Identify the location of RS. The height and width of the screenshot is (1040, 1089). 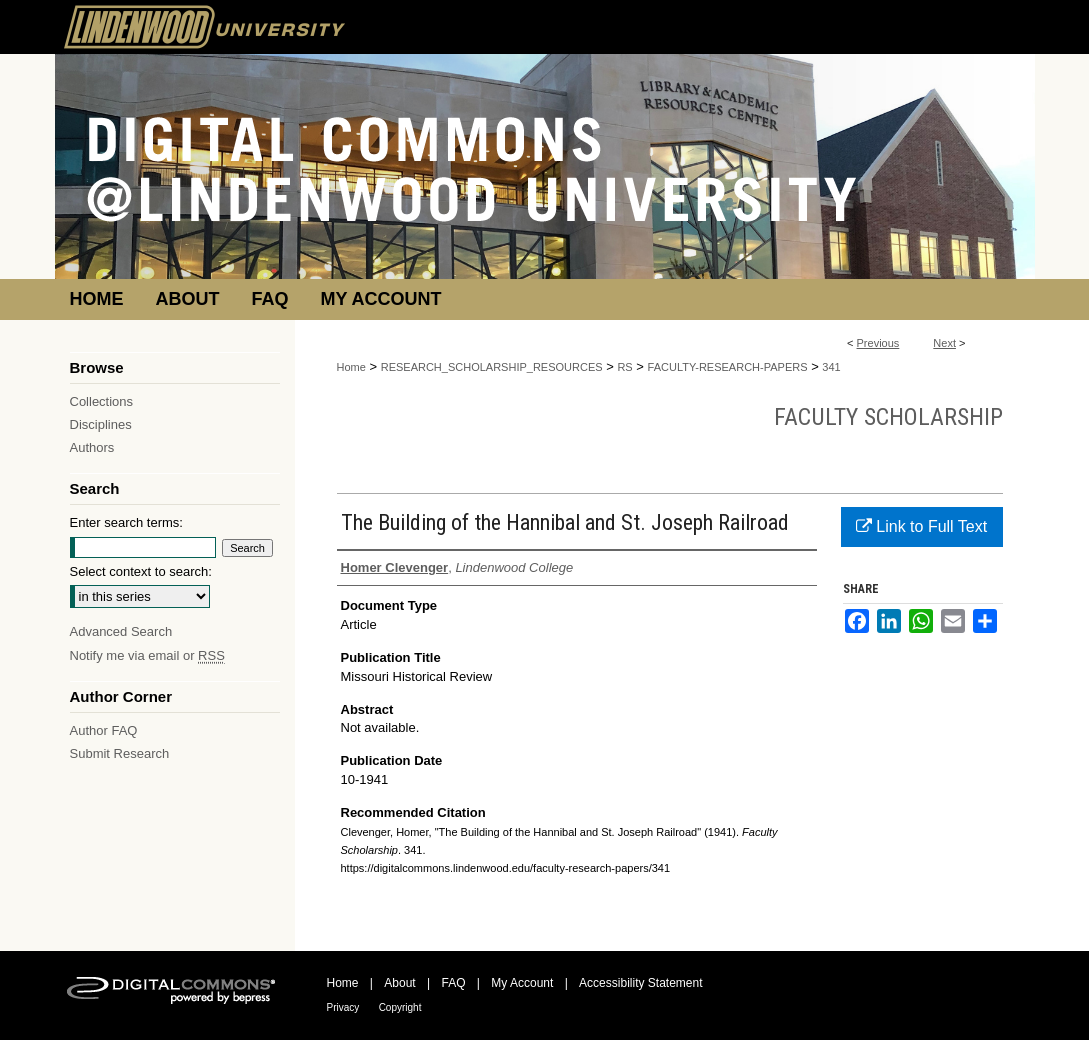
(624, 367).